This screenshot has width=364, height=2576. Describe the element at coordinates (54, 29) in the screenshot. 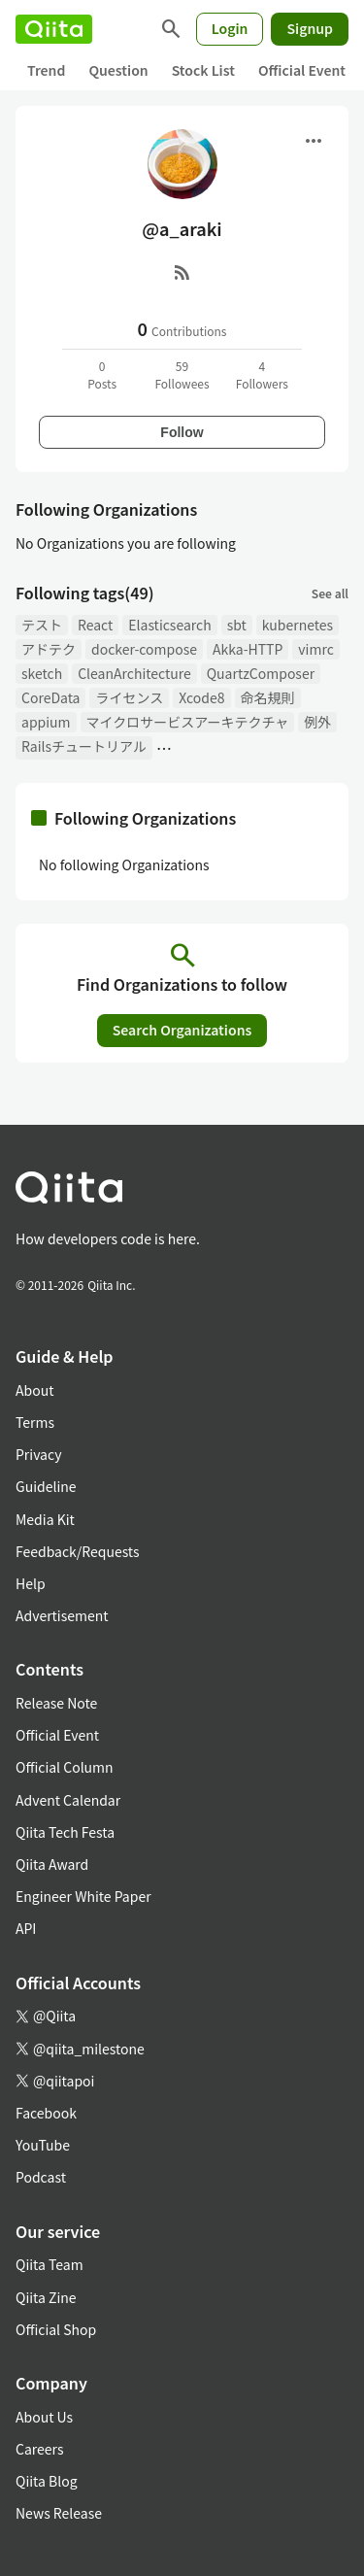

I see `[Qiita]` at that location.